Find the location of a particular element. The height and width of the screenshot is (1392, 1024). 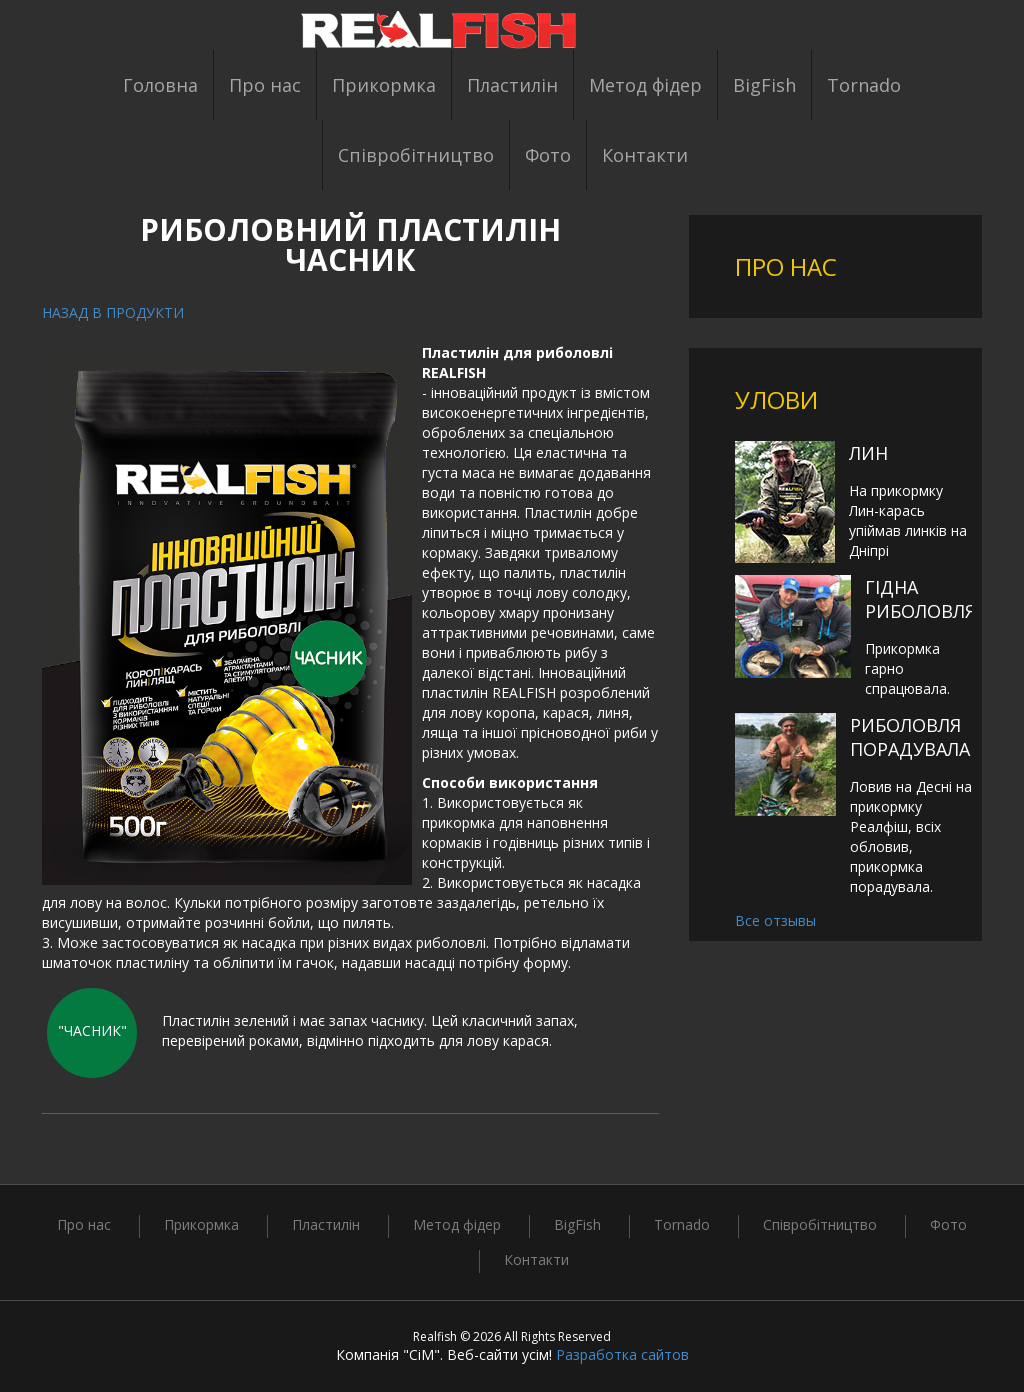

Пластилін is located at coordinates (512, 85).